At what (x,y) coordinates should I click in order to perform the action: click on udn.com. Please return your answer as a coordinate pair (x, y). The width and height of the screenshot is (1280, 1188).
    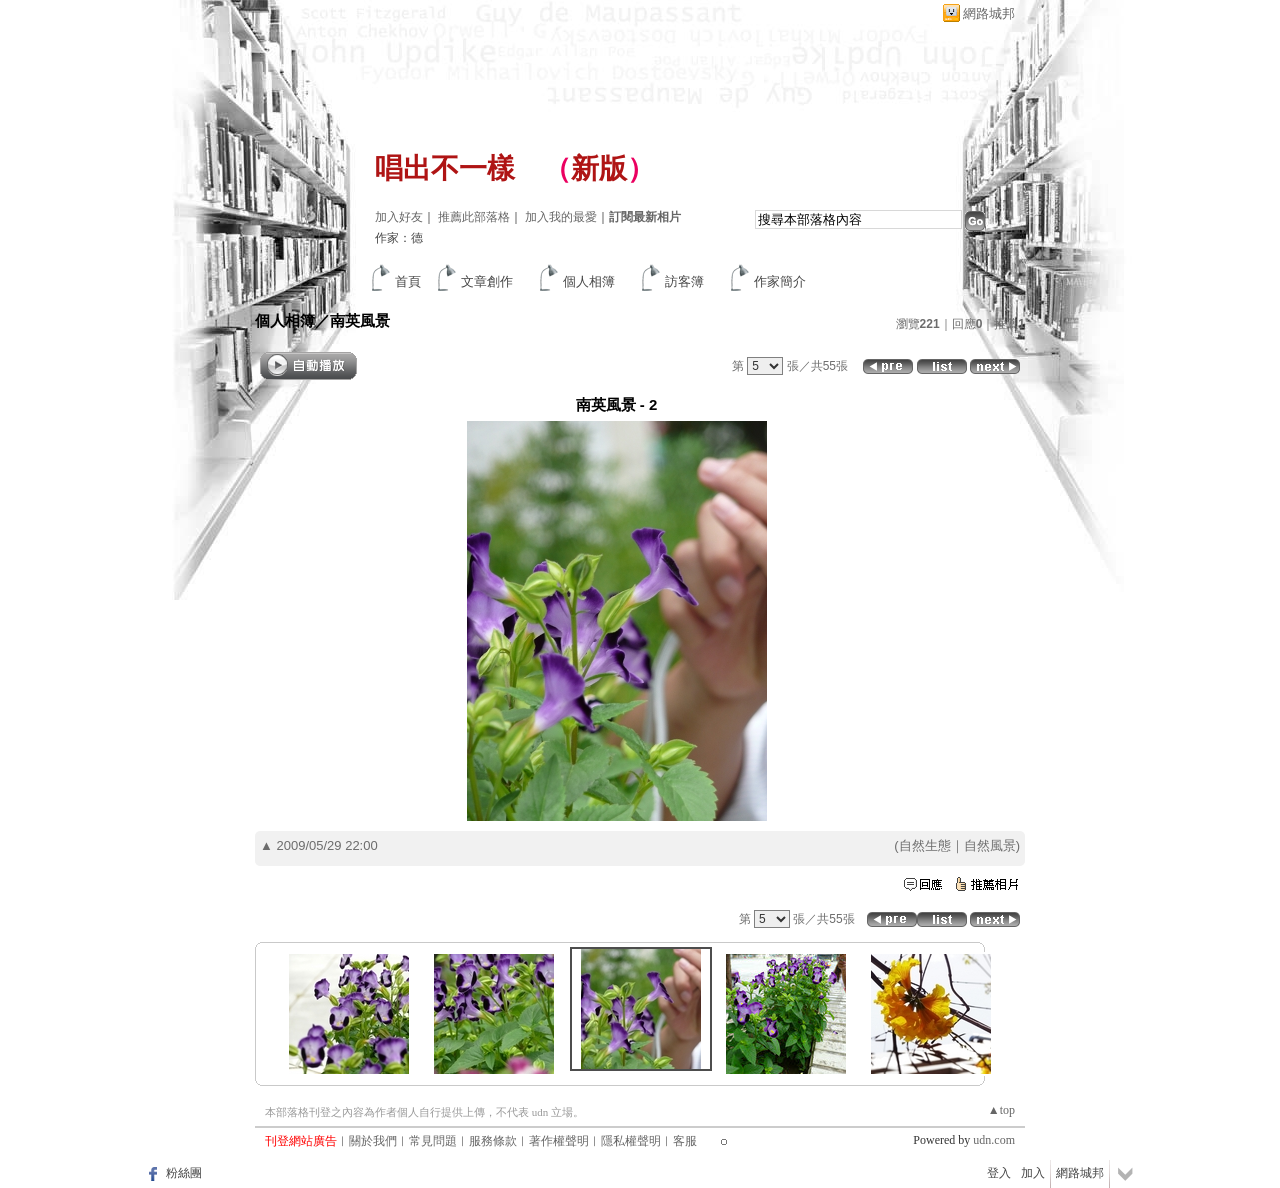
    Looking at the image, I should click on (994, 1140).